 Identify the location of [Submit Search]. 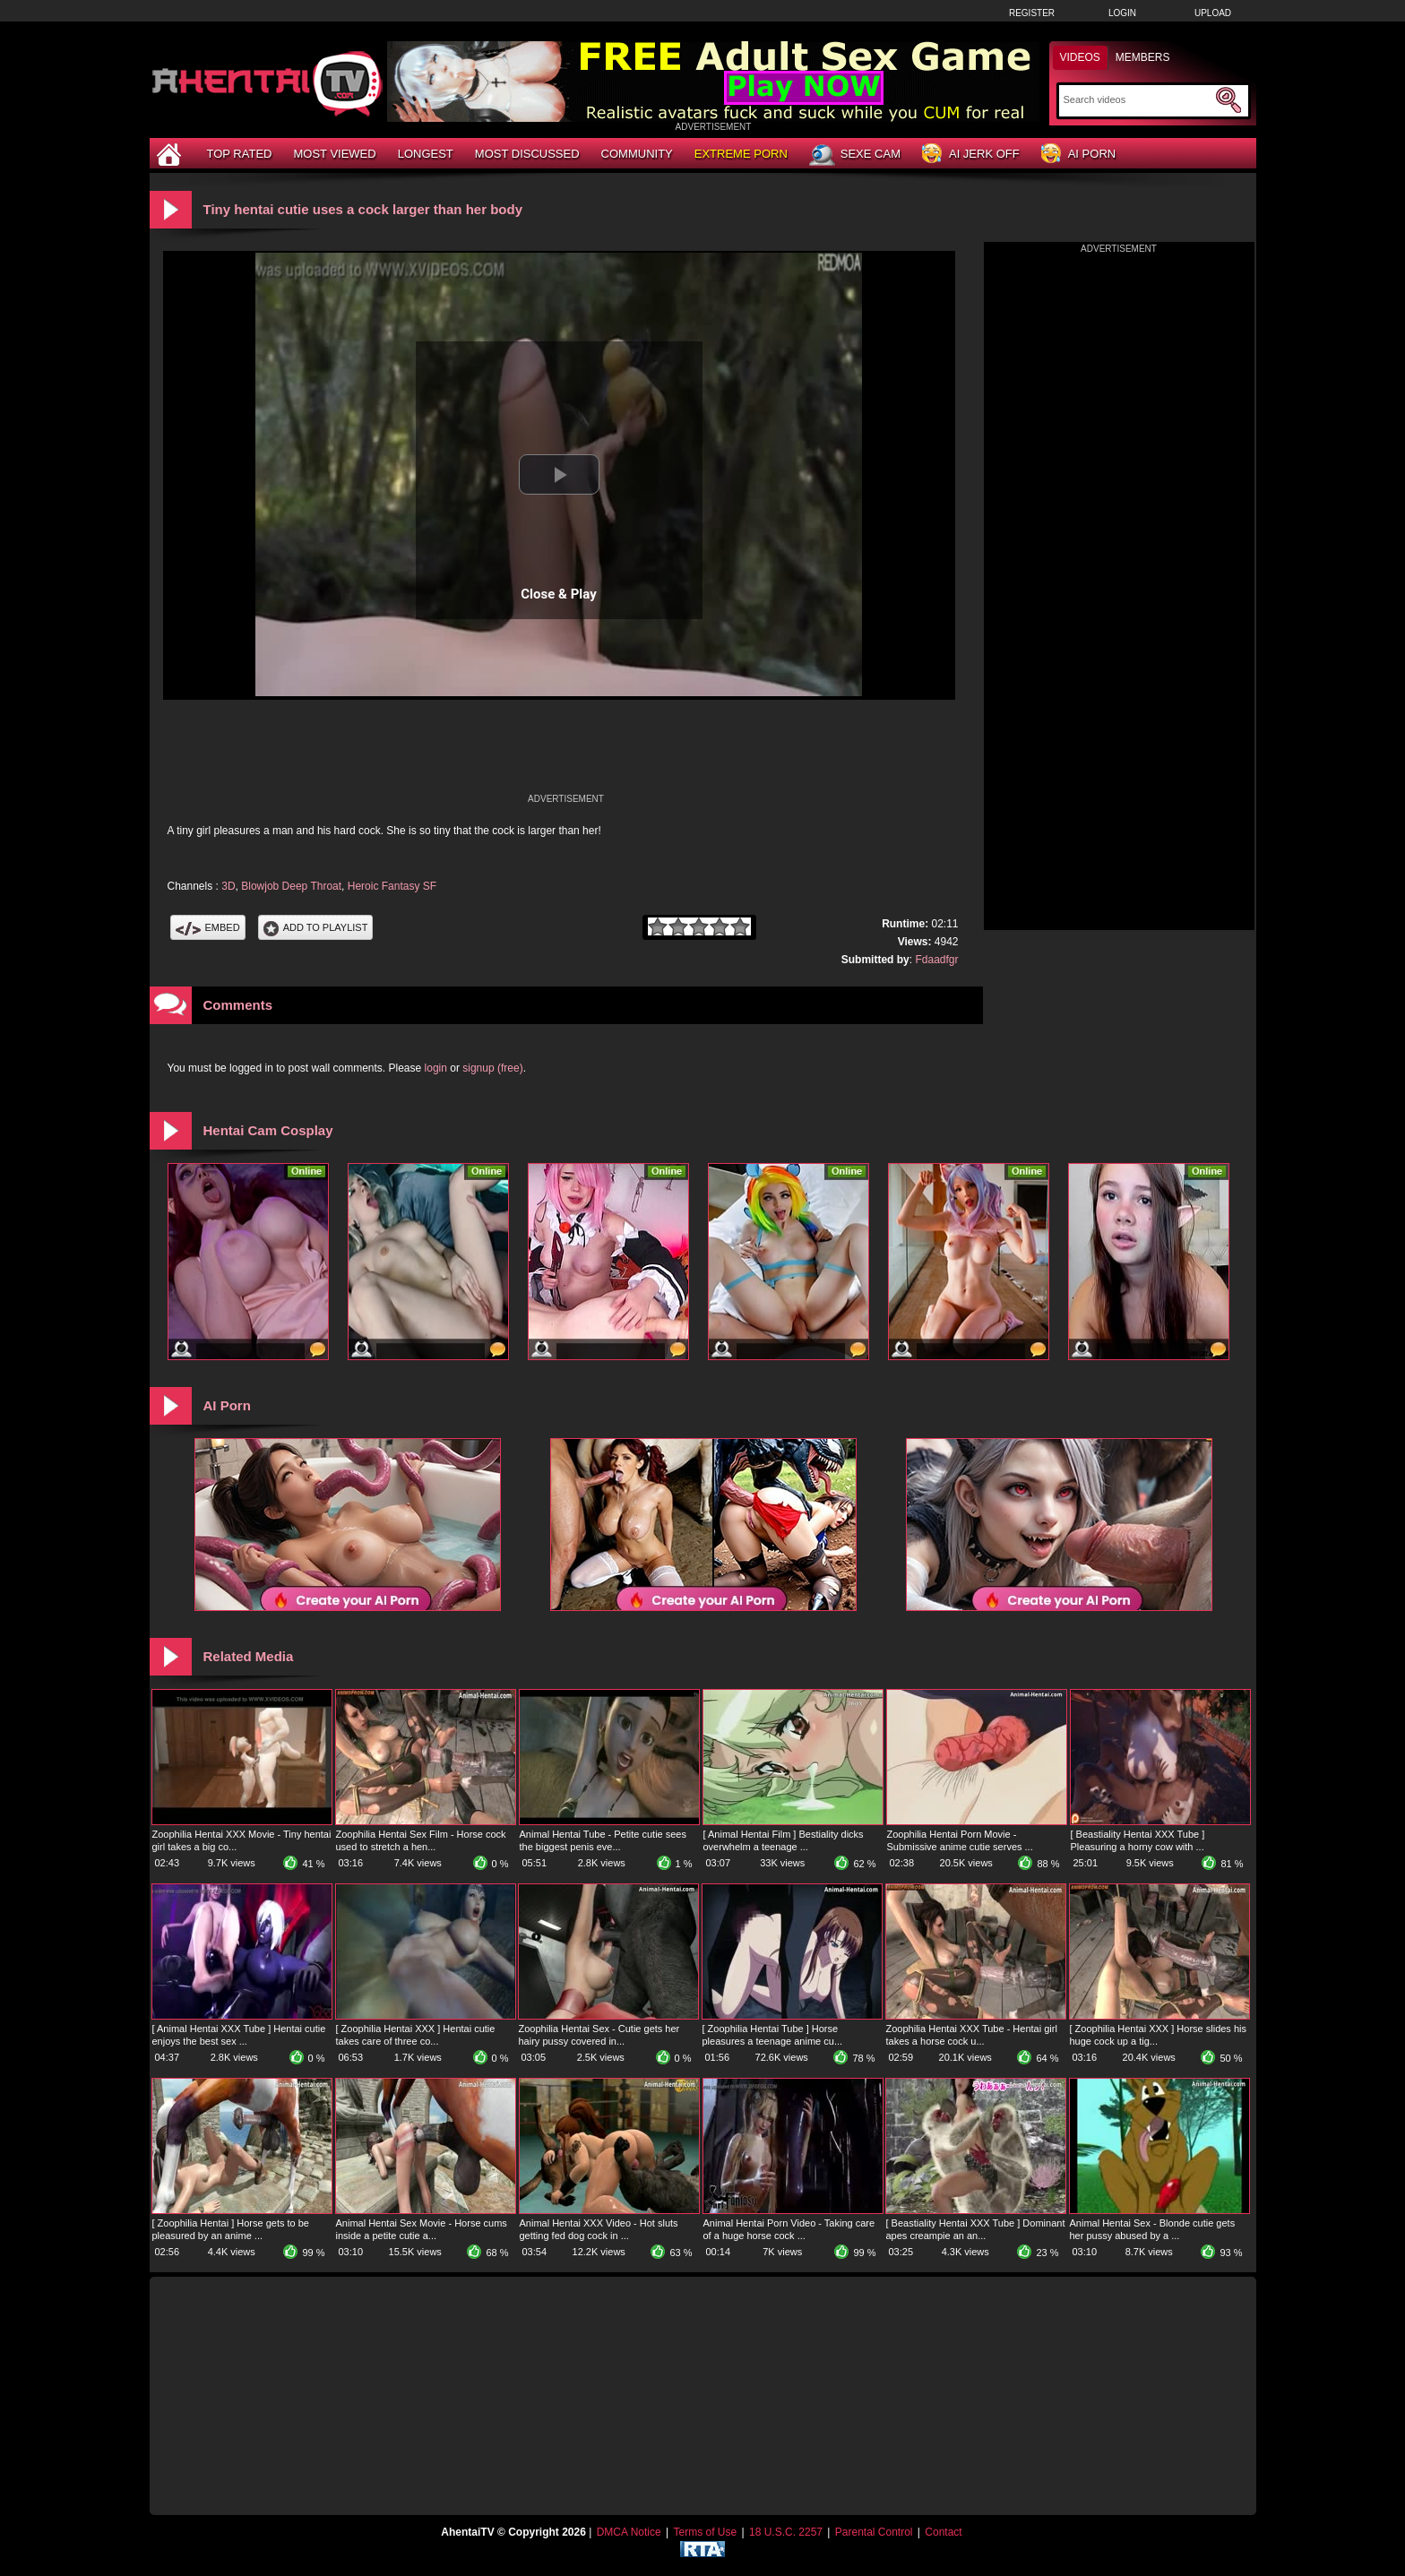
(1228, 100).